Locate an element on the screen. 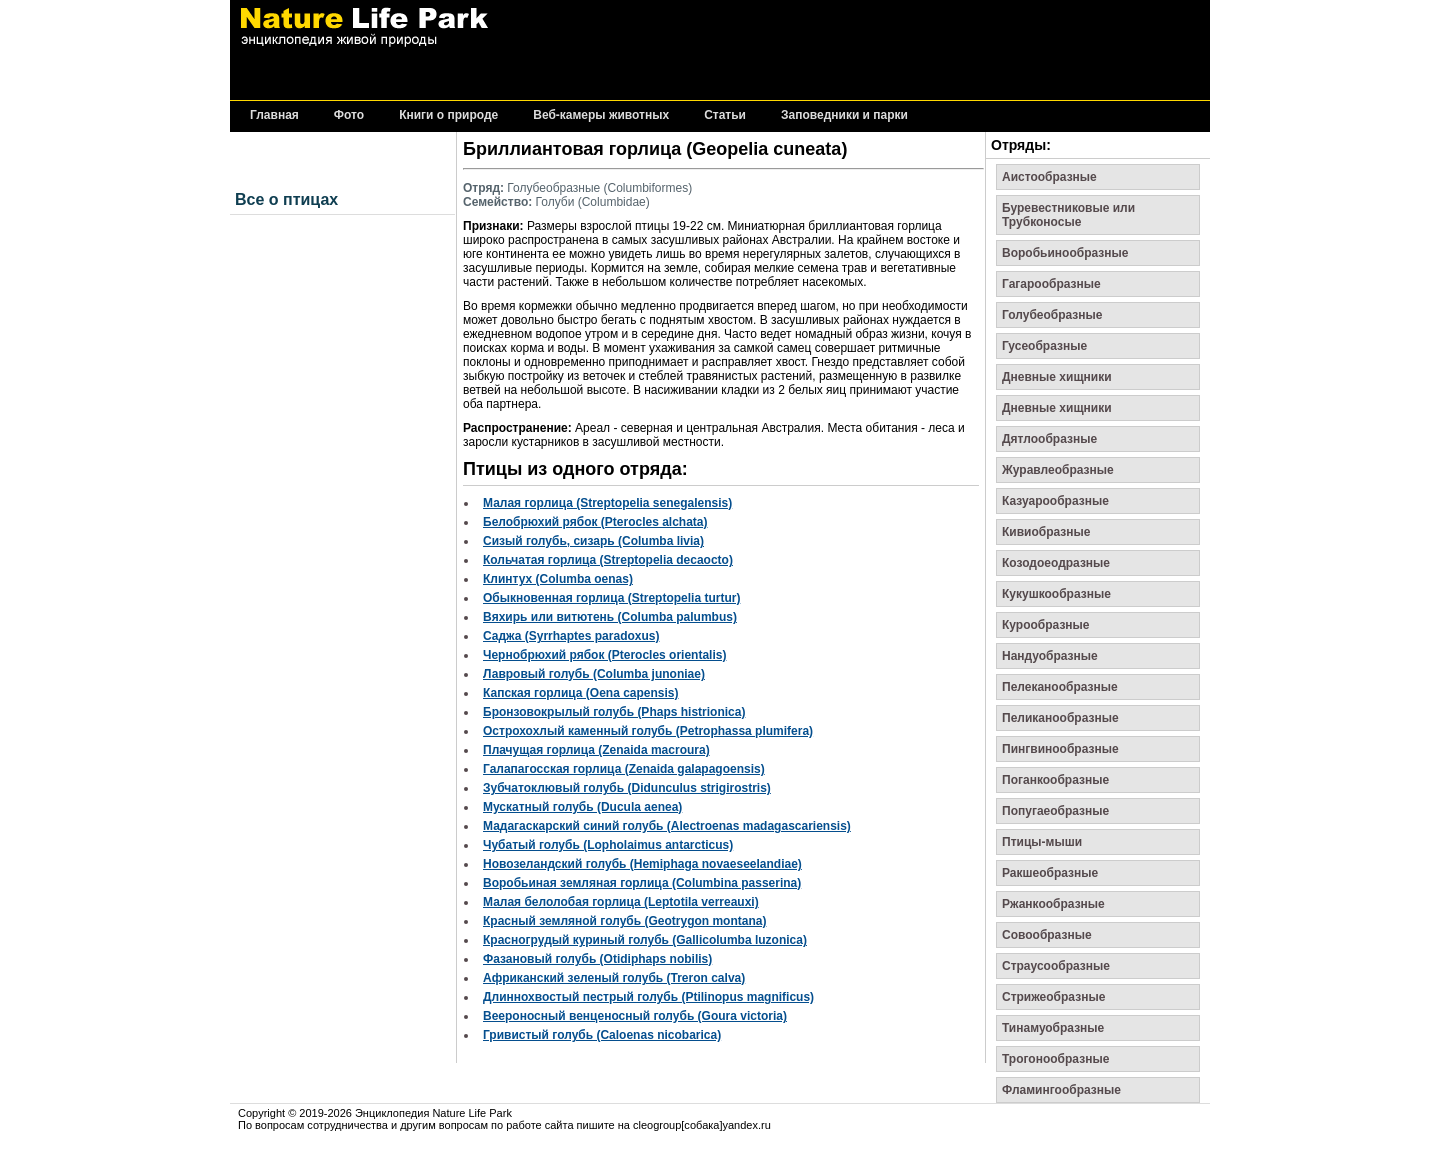 The width and height of the screenshot is (1440, 1174). Все о птицах is located at coordinates (286, 199).